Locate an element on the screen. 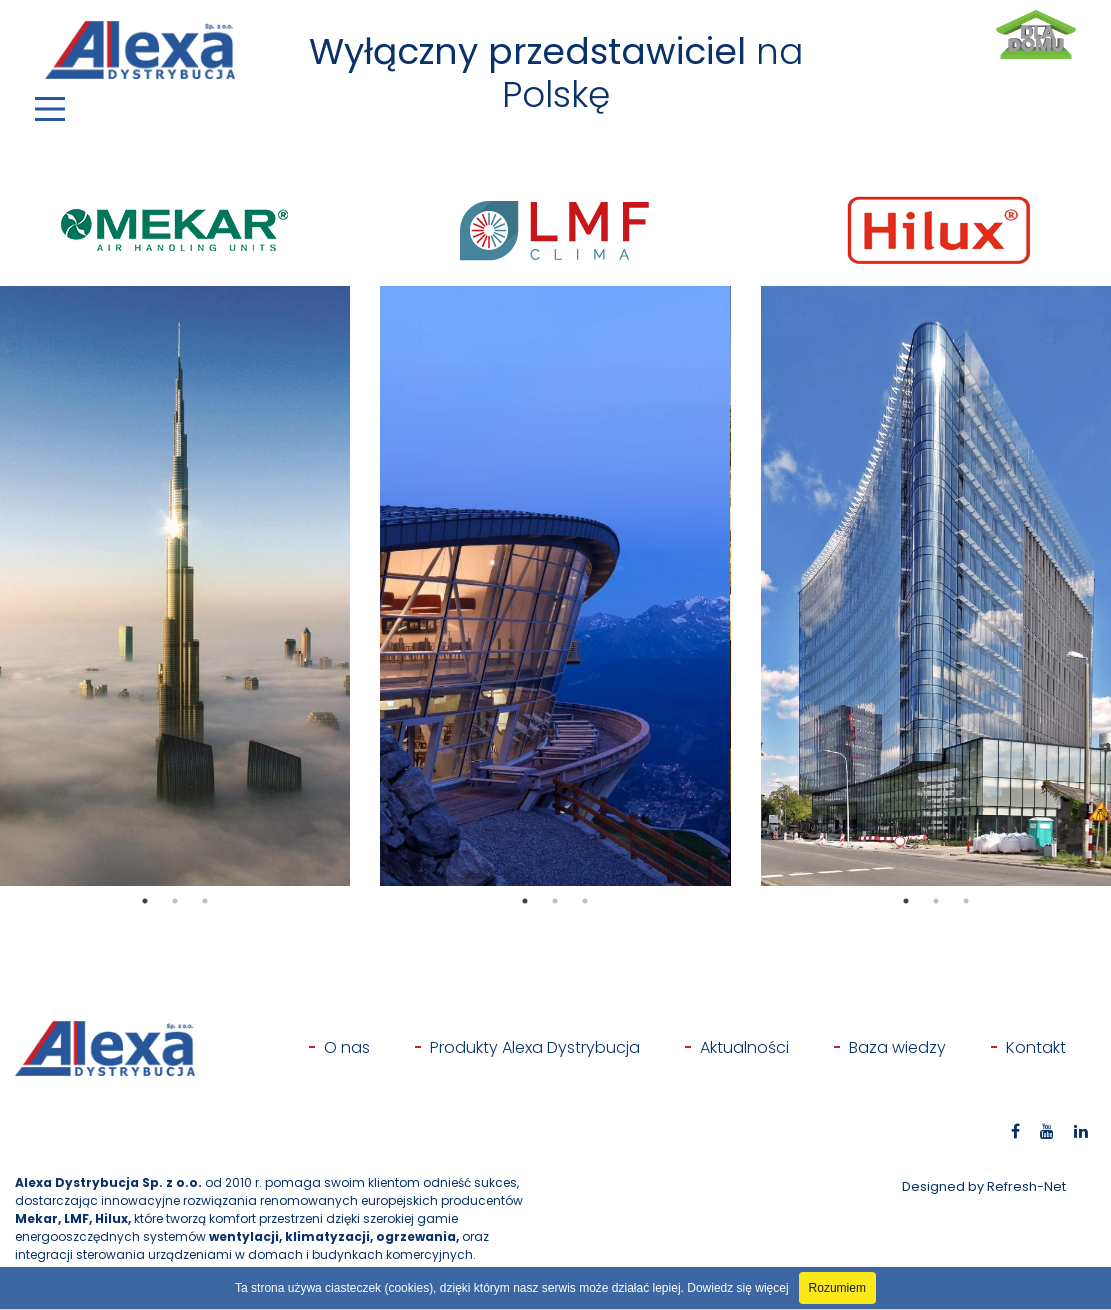 Image resolution: width=1111 pixels, height=1310 pixels. Refresh-Net is located at coordinates (1026, 1186).